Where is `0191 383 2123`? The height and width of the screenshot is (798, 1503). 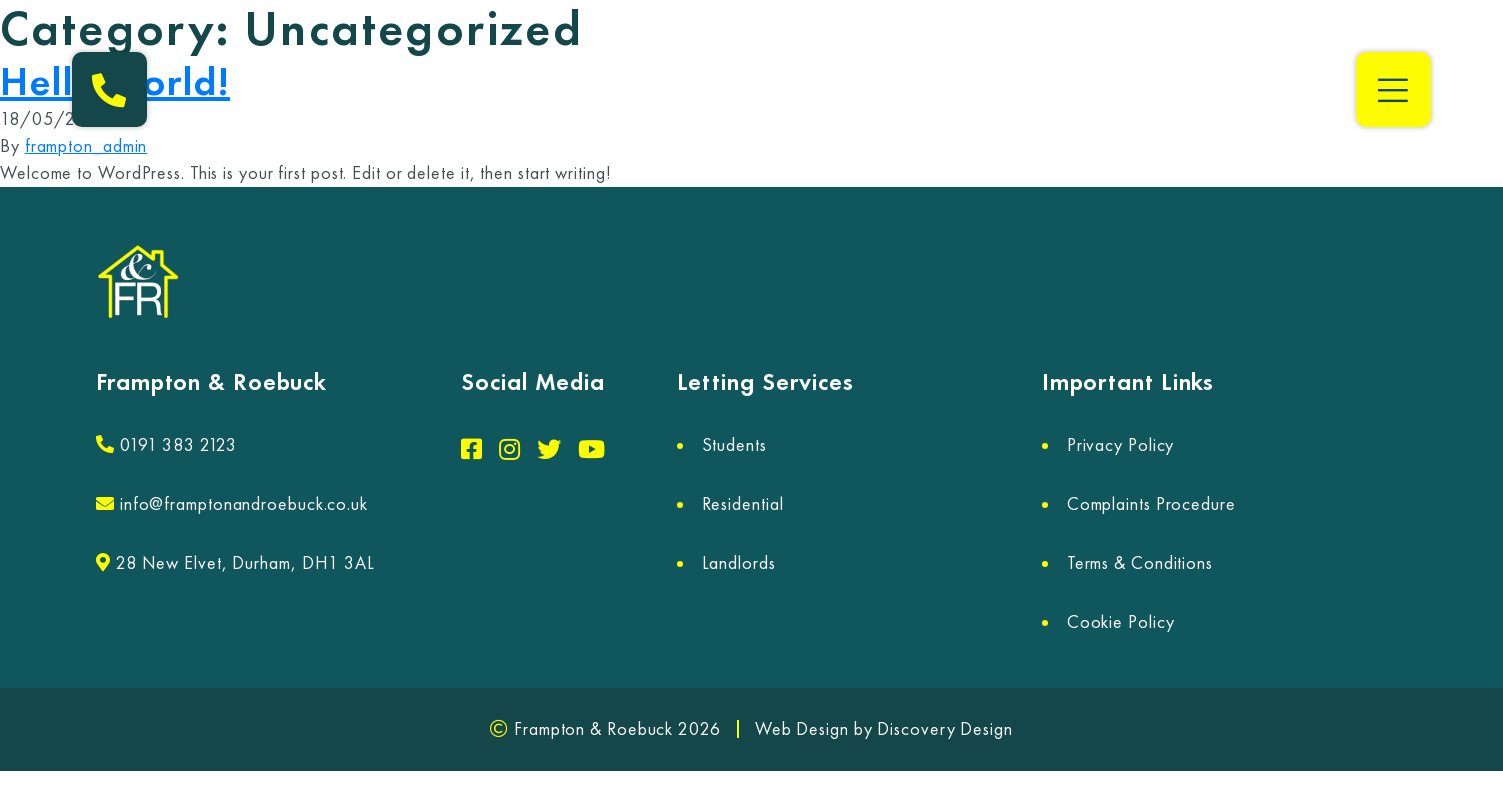 0191 383 2123 is located at coordinates (166, 445).